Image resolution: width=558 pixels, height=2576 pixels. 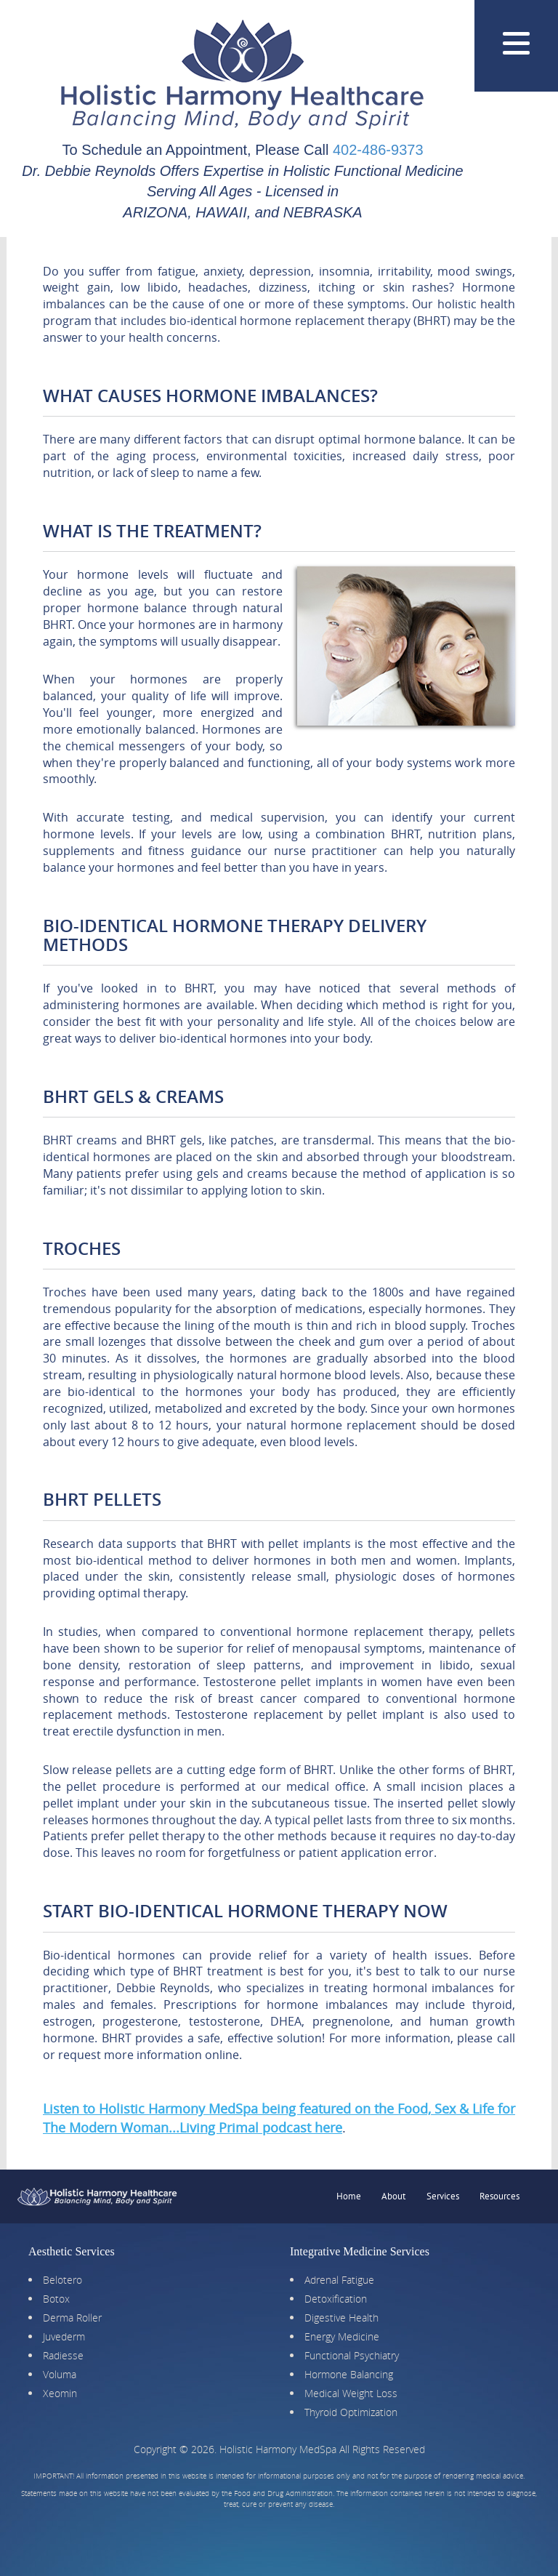 What do you see at coordinates (341, 2336) in the screenshot?
I see `Energy Medicine` at bounding box center [341, 2336].